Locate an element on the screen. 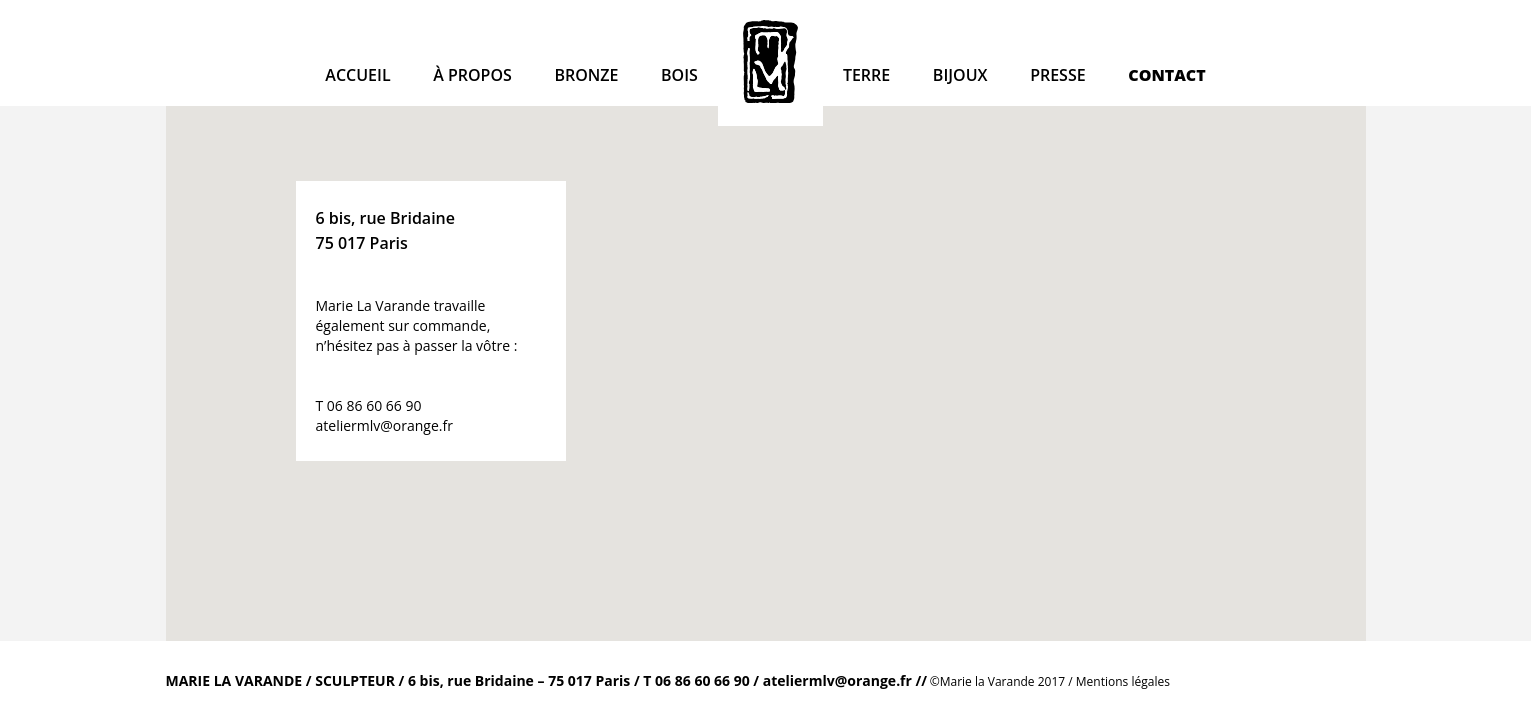 This screenshot has width=1531, height=720. Terre is located at coordinates (866, 75).